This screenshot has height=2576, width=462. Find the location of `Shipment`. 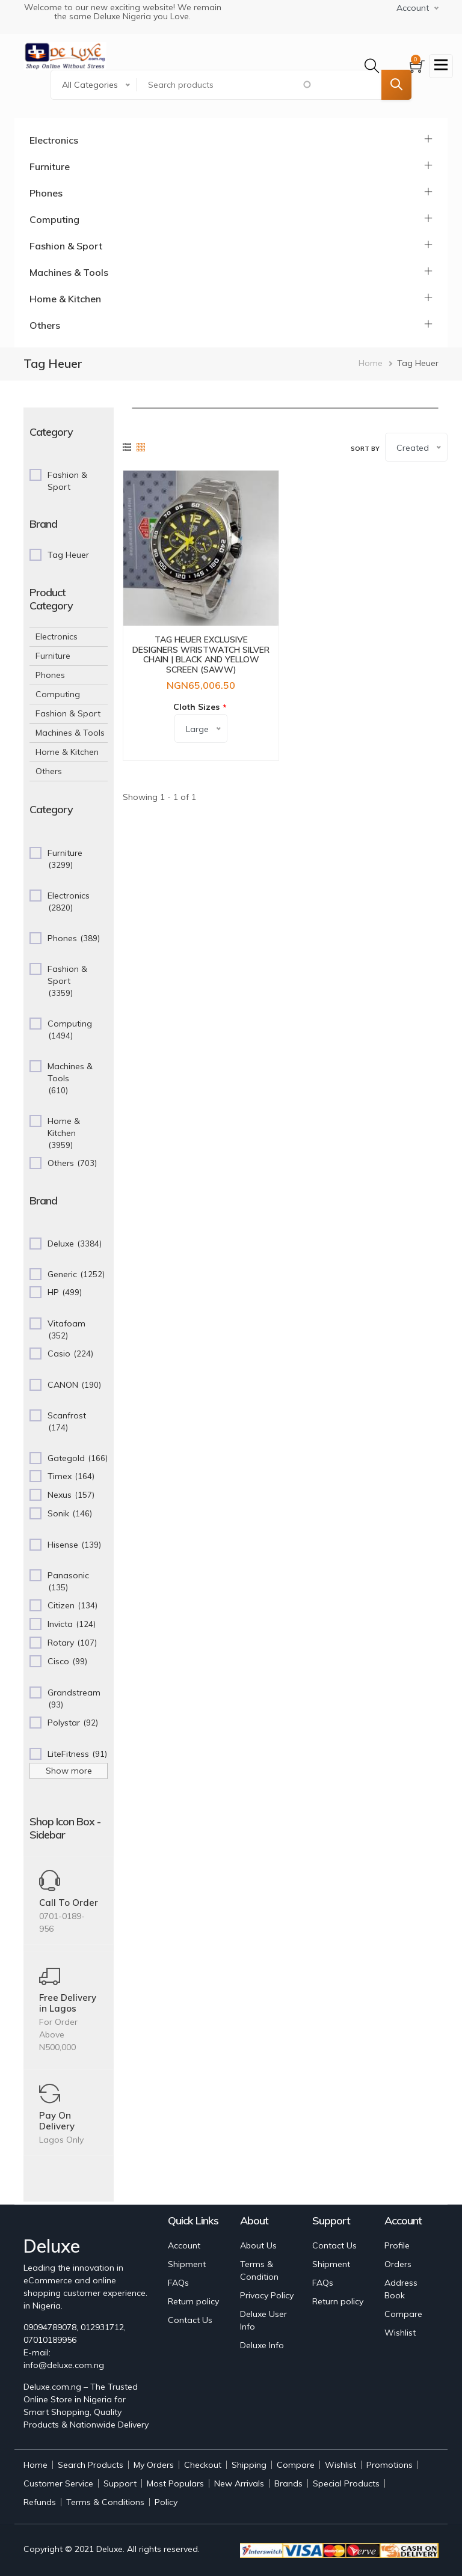

Shipment is located at coordinates (187, 2264).